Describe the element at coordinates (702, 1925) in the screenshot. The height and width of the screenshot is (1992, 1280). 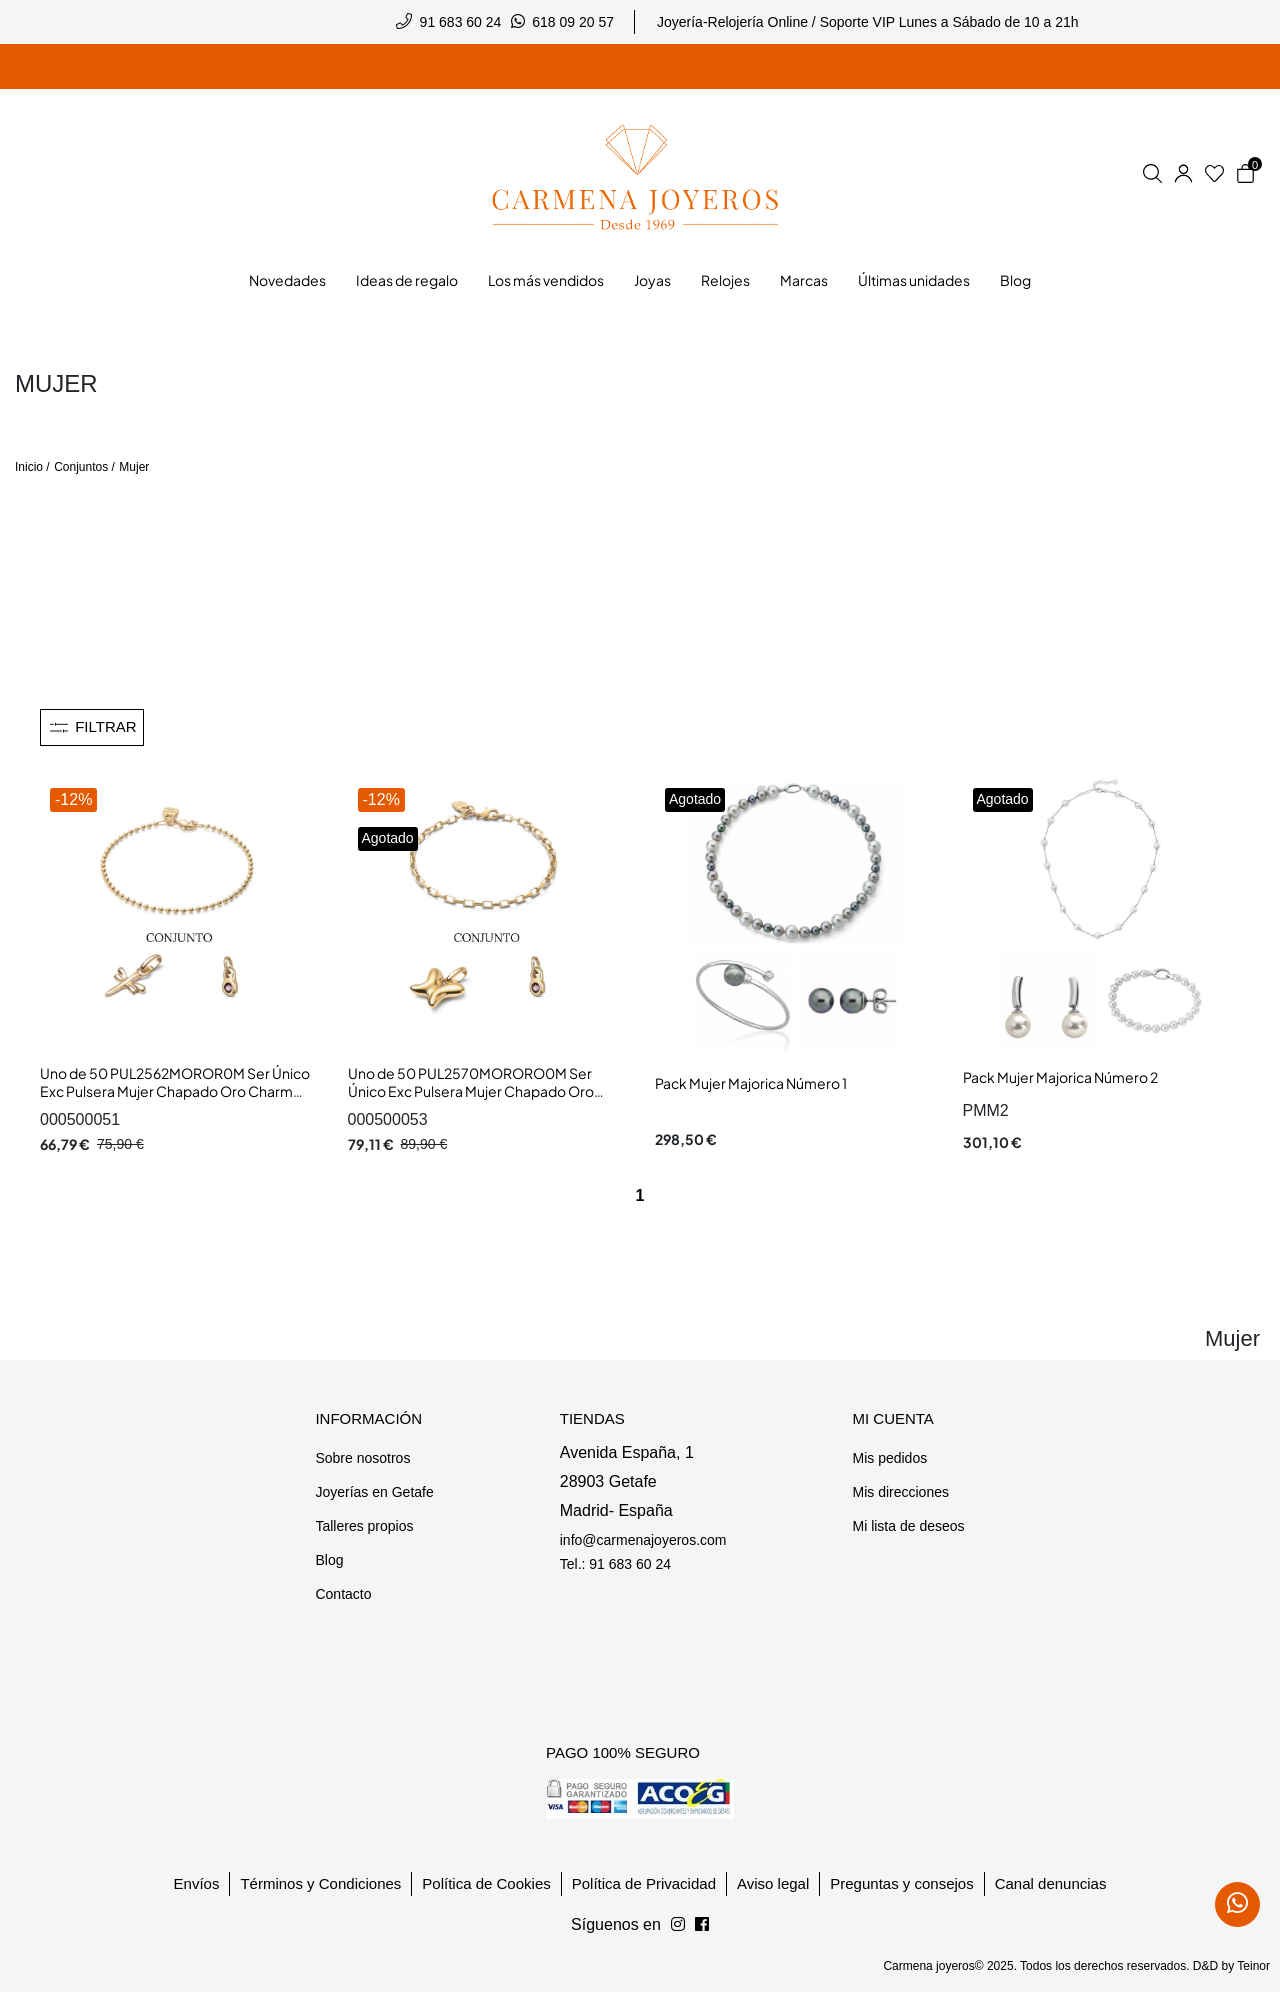
I see `[Síguenos en Instagram]` at that location.